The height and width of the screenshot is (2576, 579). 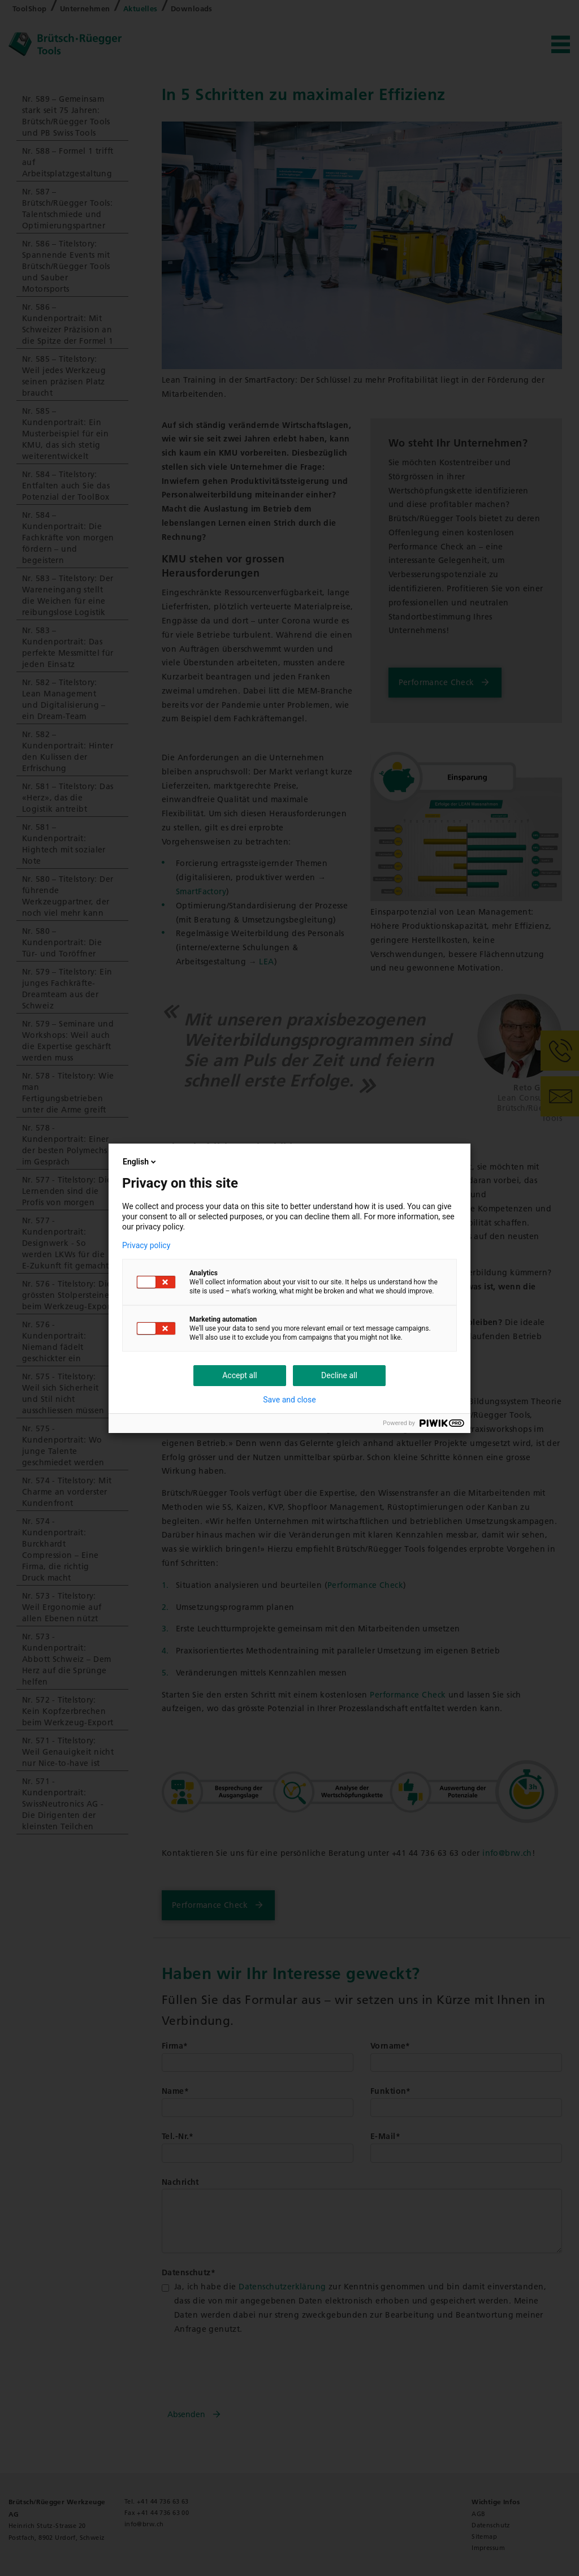 I want to click on Decline all, so click(x=339, y=1375).